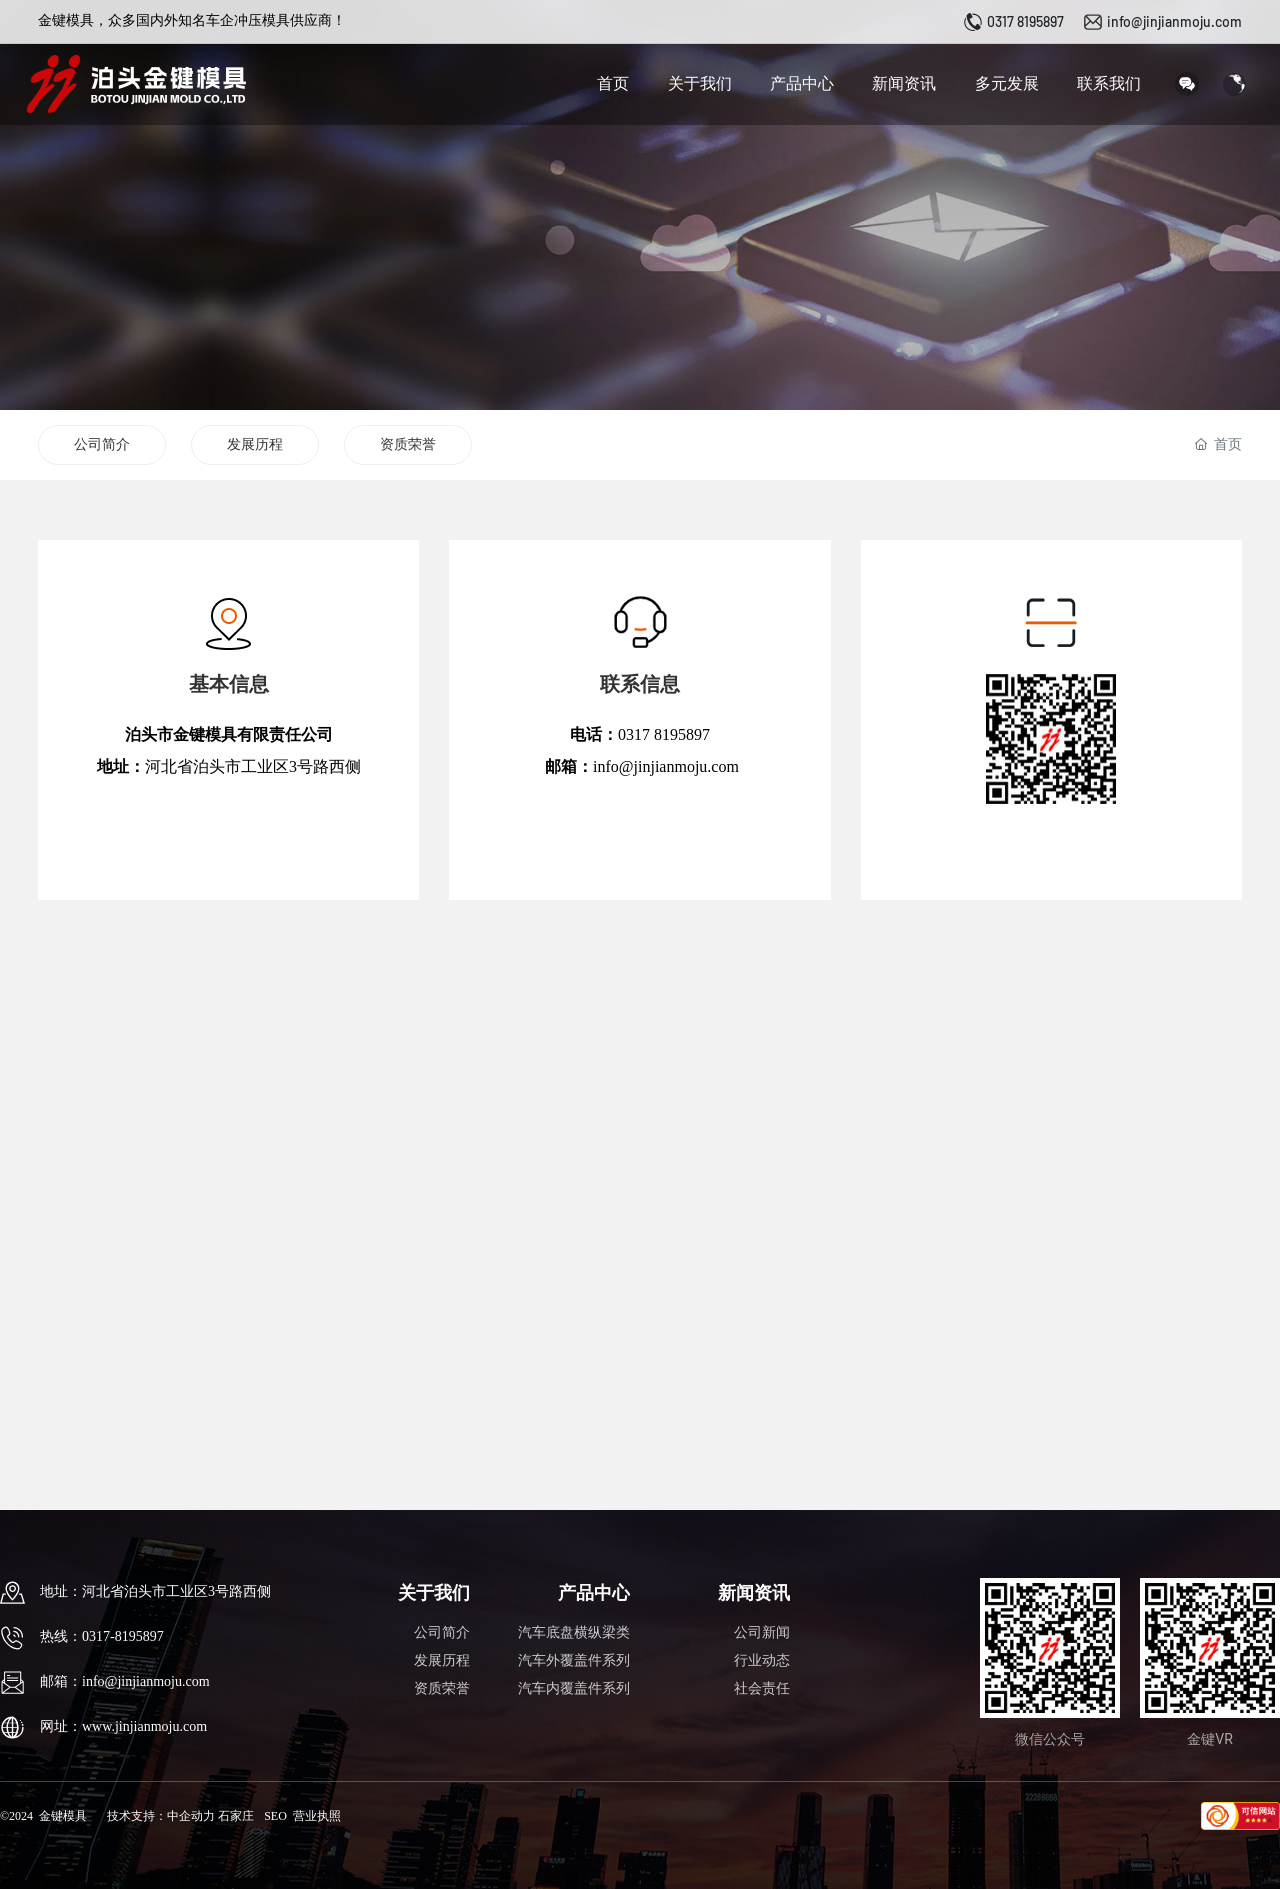  Describe the element at coordinates (255, 444) in the screenshot. I see `发展历程` at that location.